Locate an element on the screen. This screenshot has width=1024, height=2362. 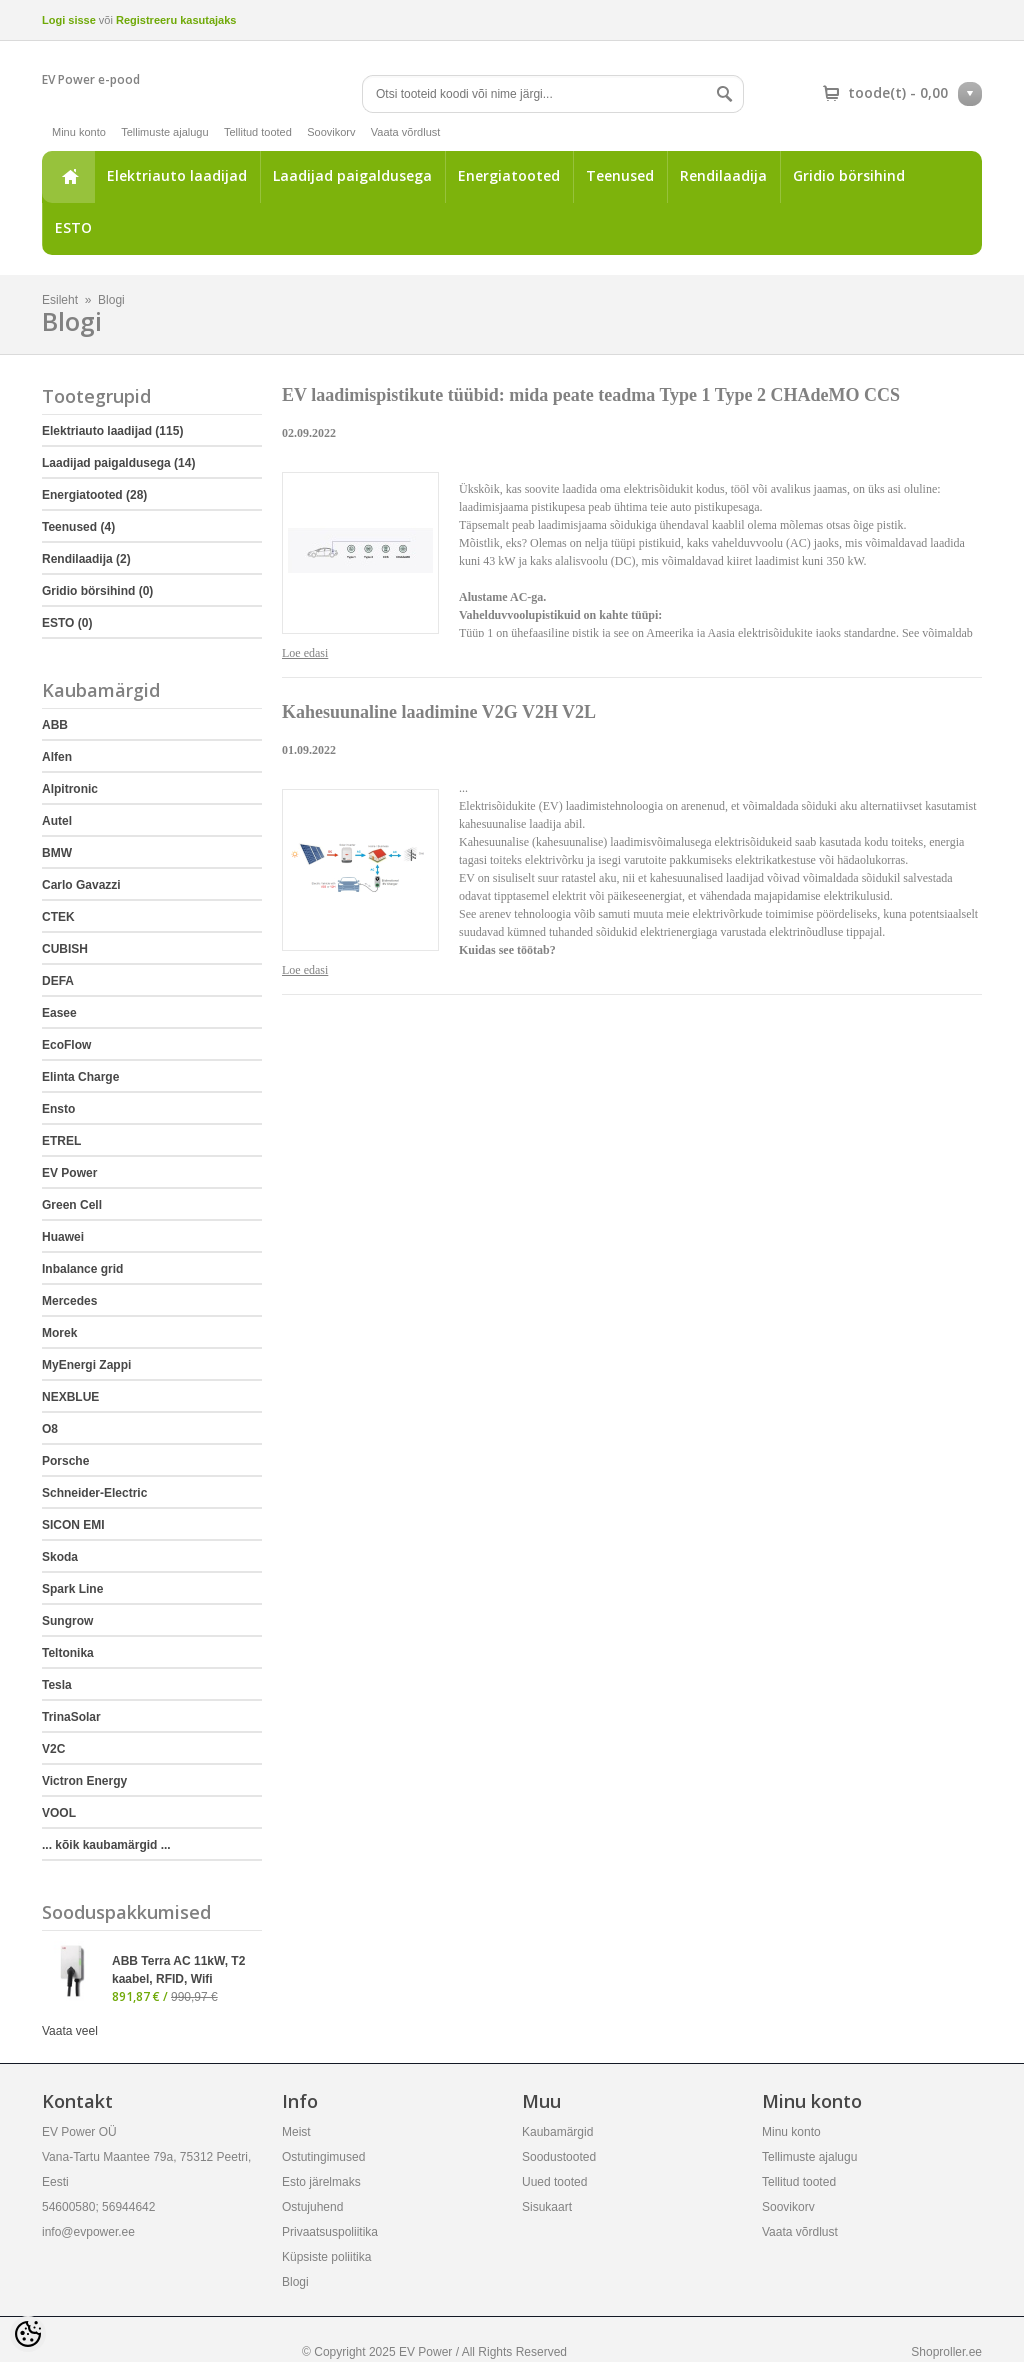
Spark Line is located at coordinates (72, 1589).